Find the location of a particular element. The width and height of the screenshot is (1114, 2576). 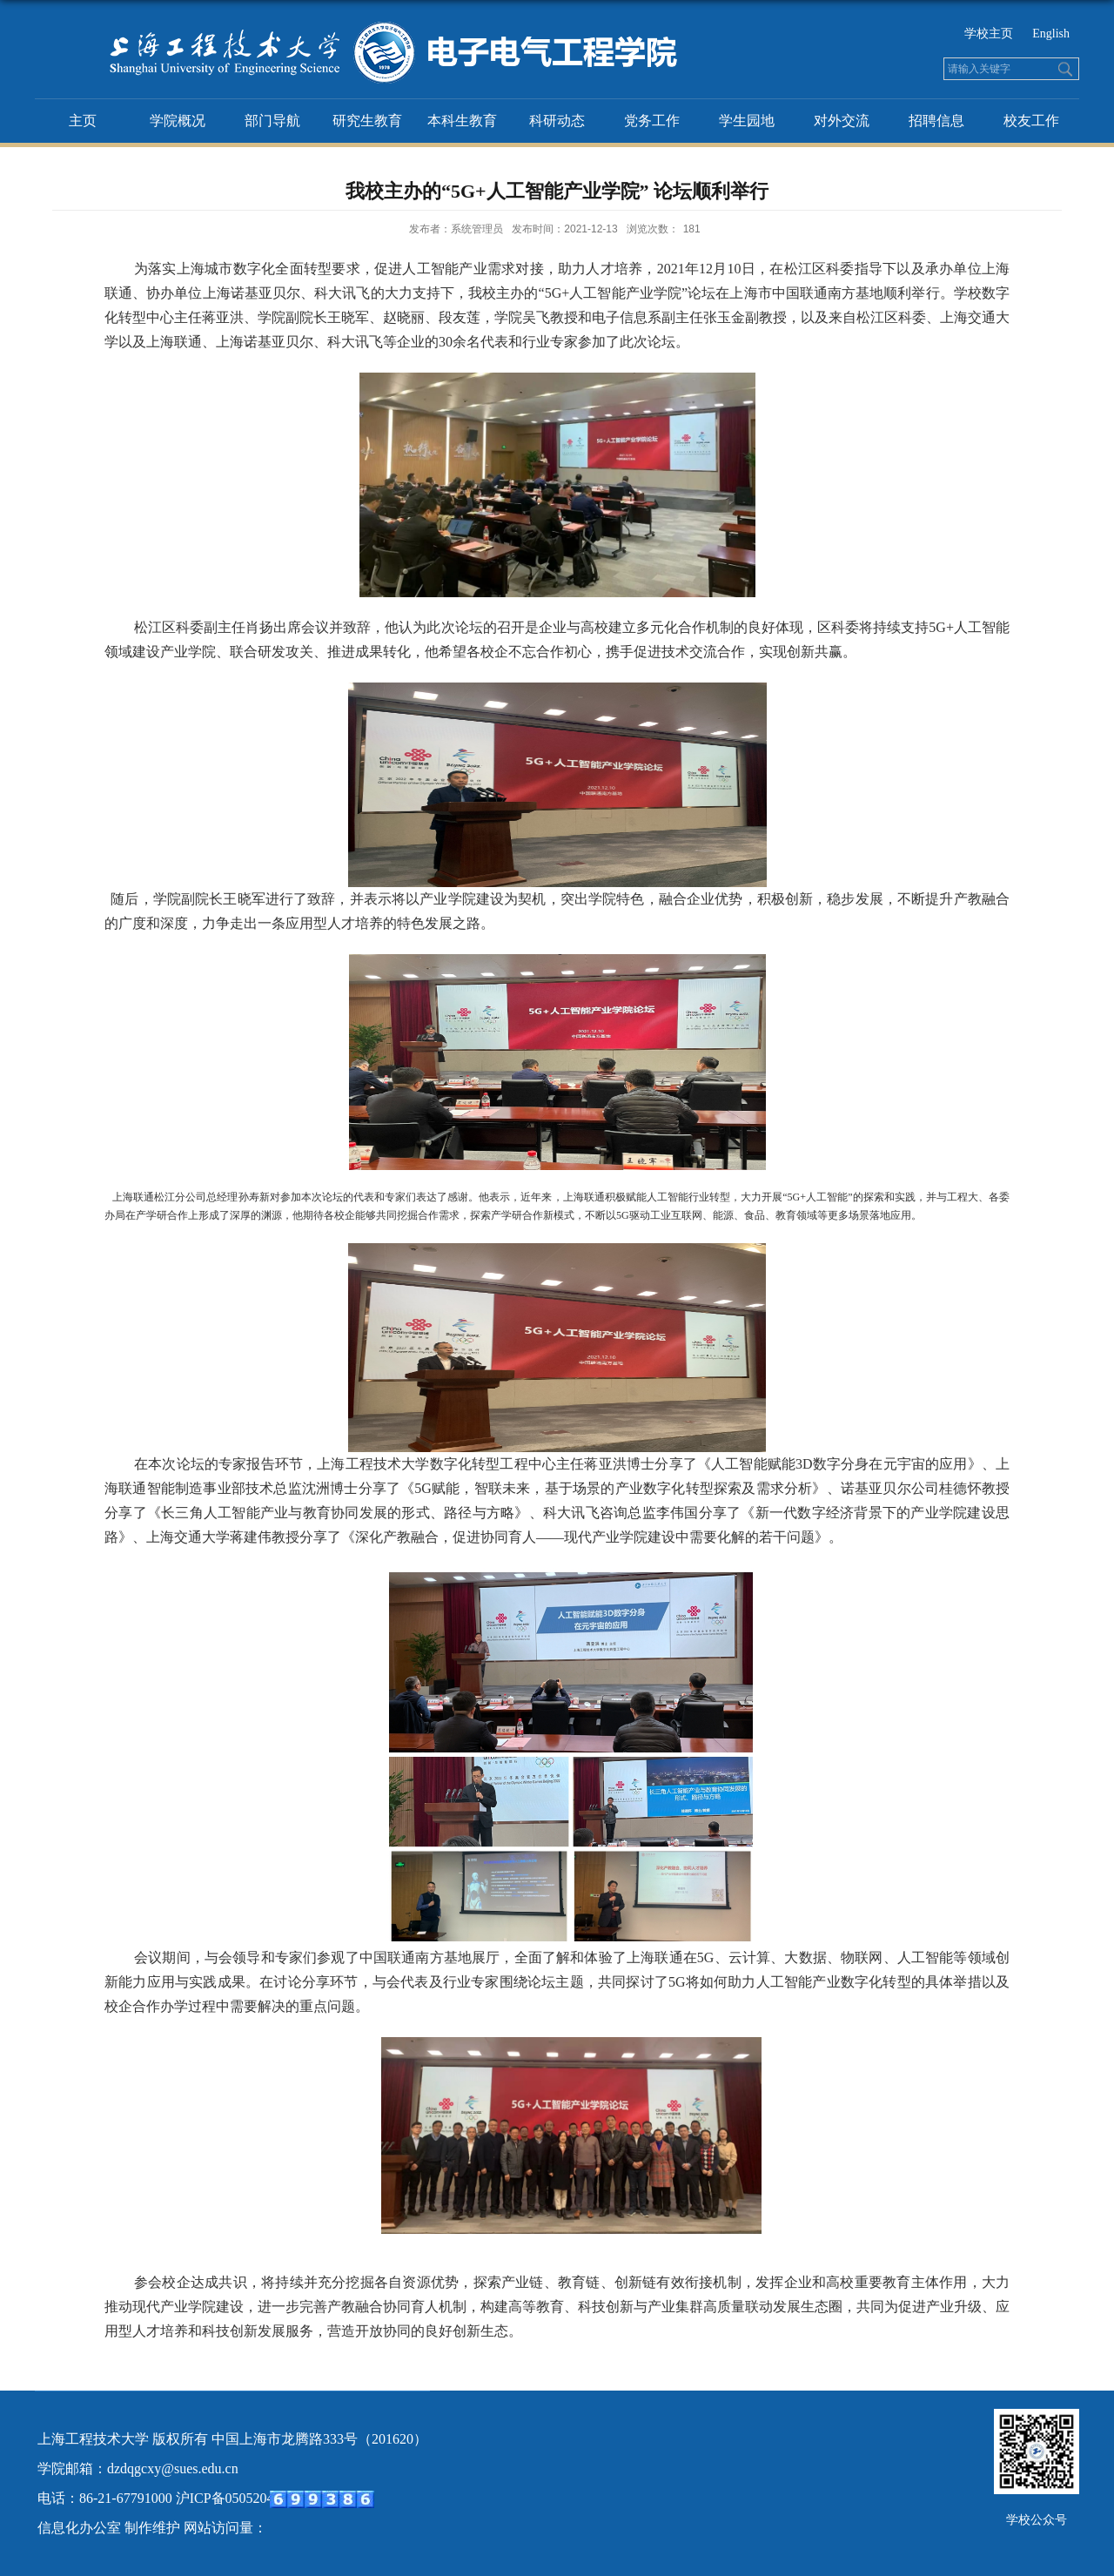

校友工作 is located at coordinates (1031, 120).